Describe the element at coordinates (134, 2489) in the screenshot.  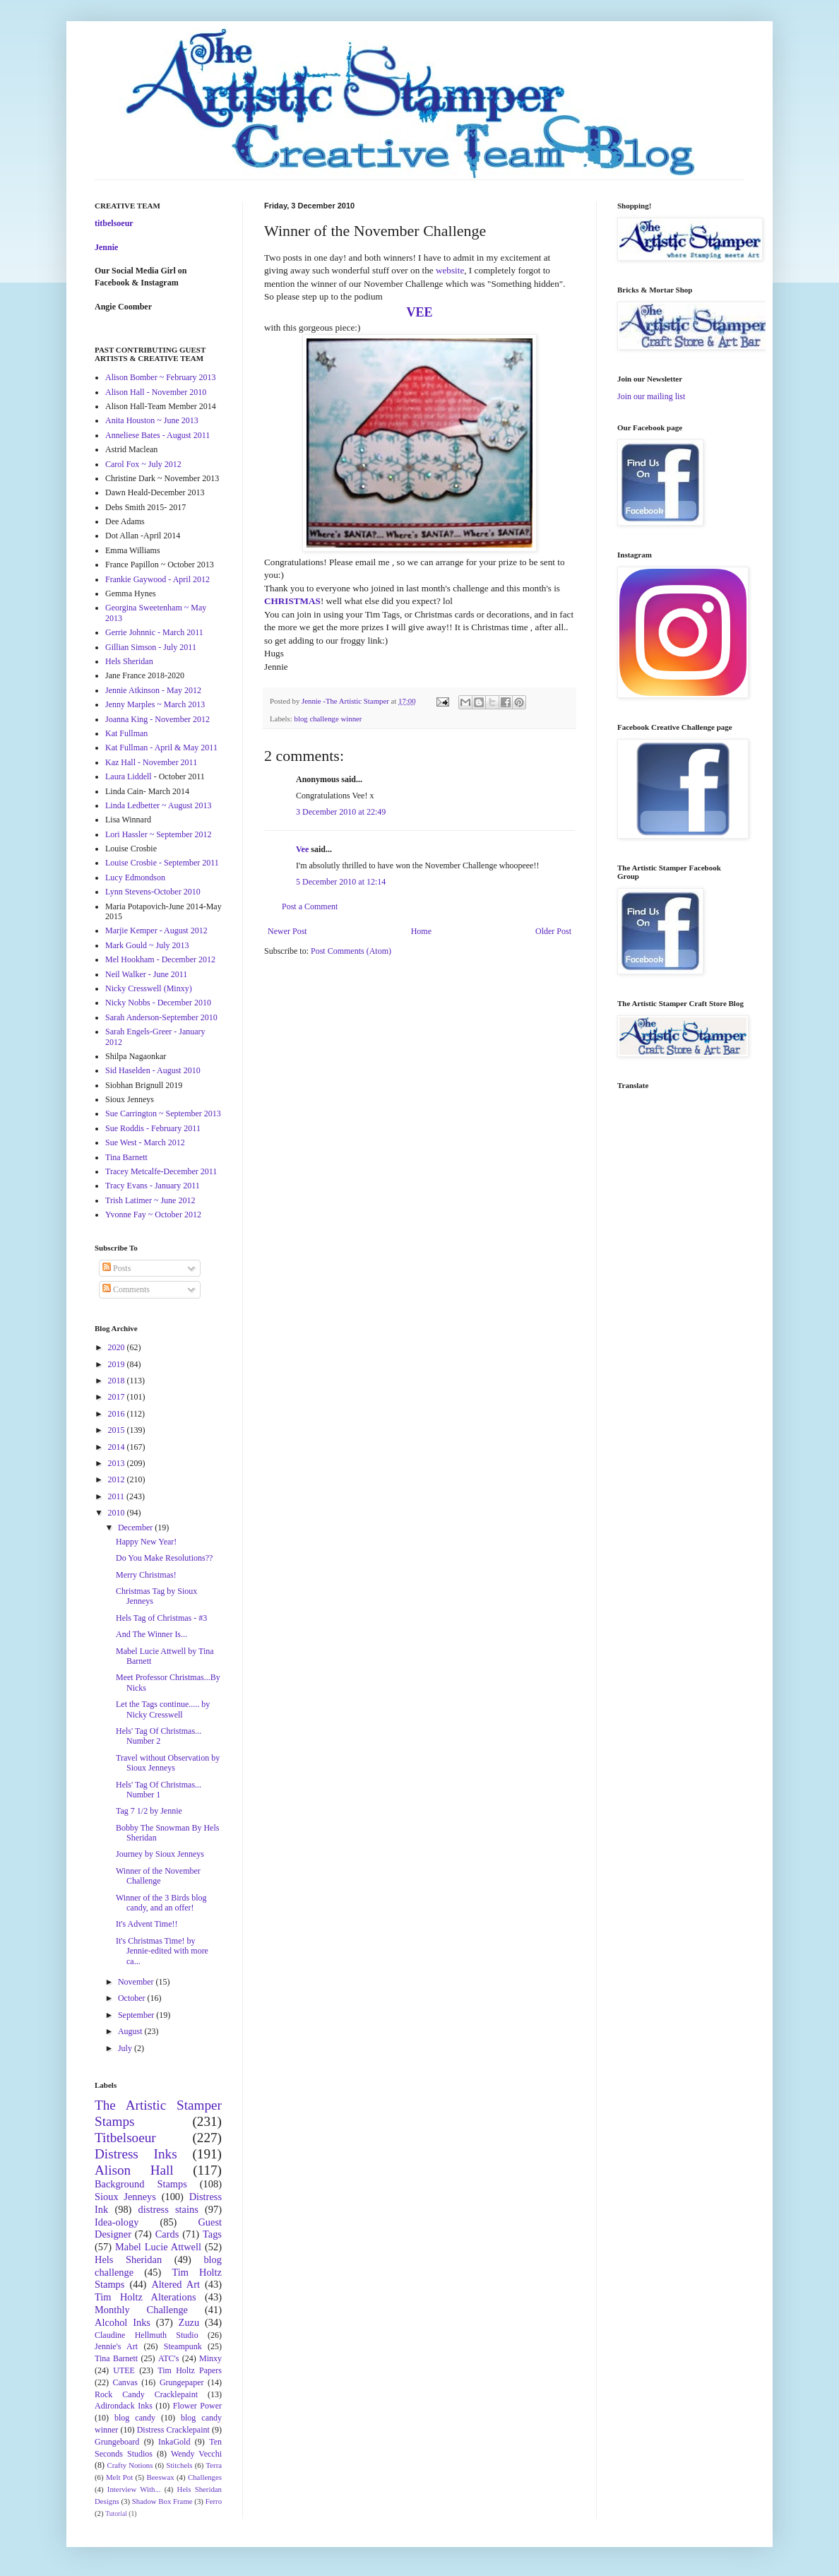
I see `Interview With...` at that location.